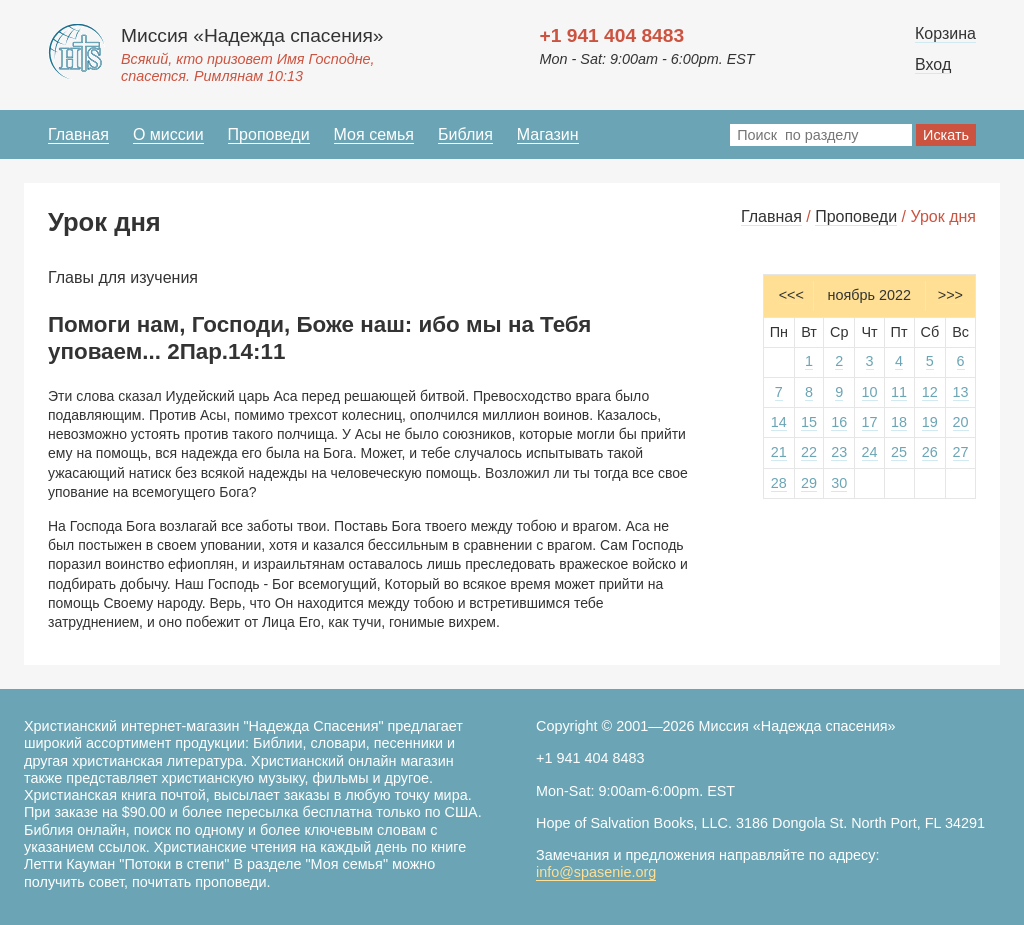 The width and height of the screenshot is (1024, 925). I want to click on 20, so click(961, 422).